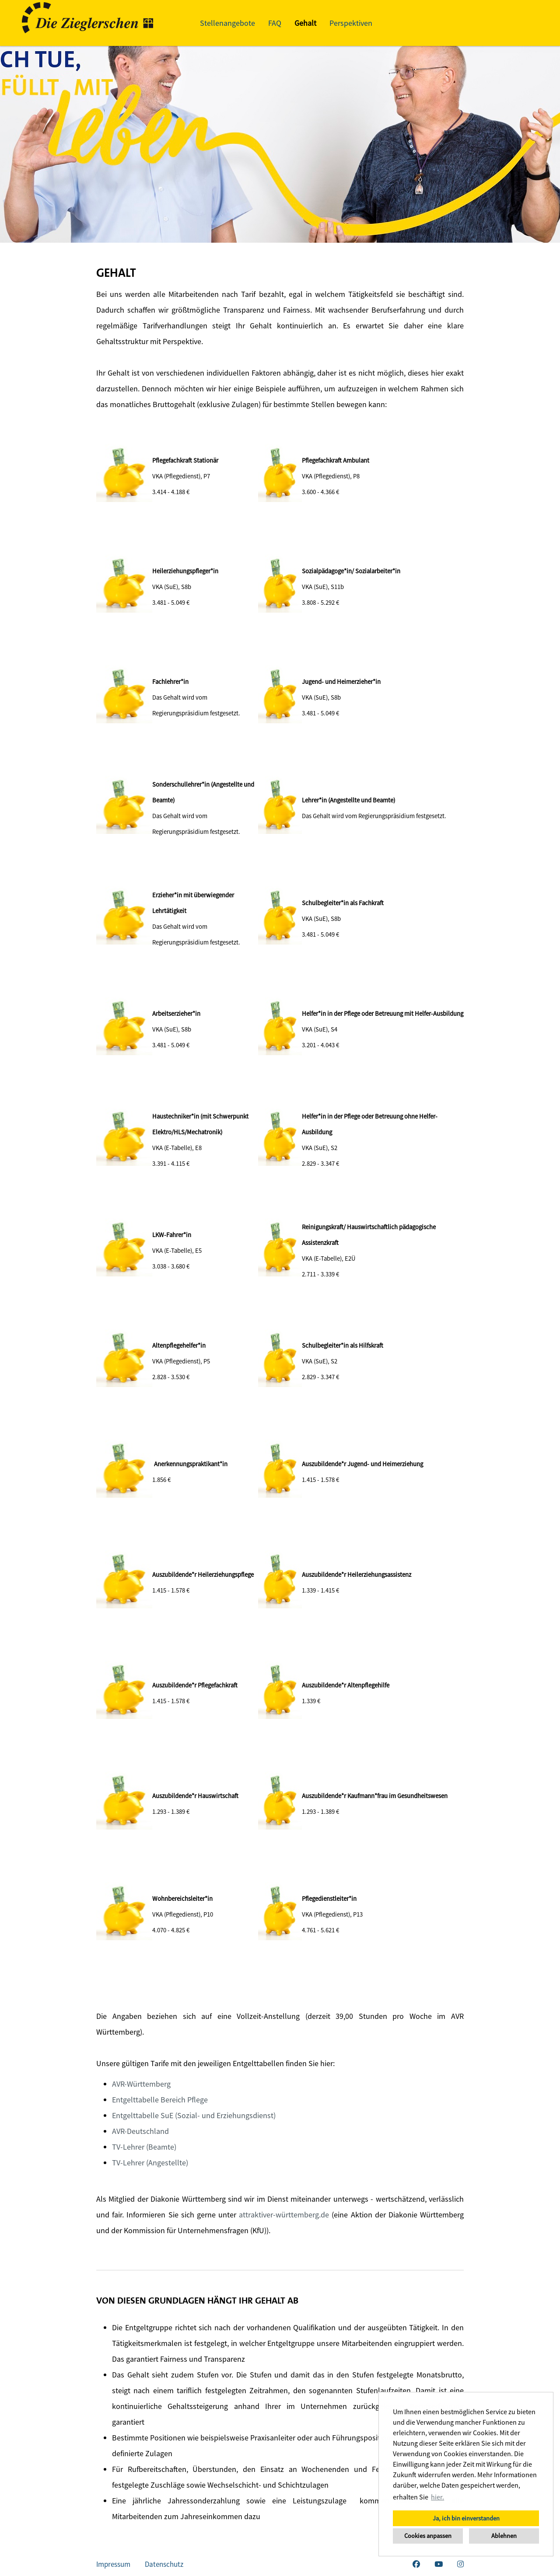 The width and height of the screenshot is (560, 2576). What do you see at coordinates (160, 2100) in the screenshot?
I see `Entgelttabelle Bereich Pflege` at bounding box center [160, 2100].